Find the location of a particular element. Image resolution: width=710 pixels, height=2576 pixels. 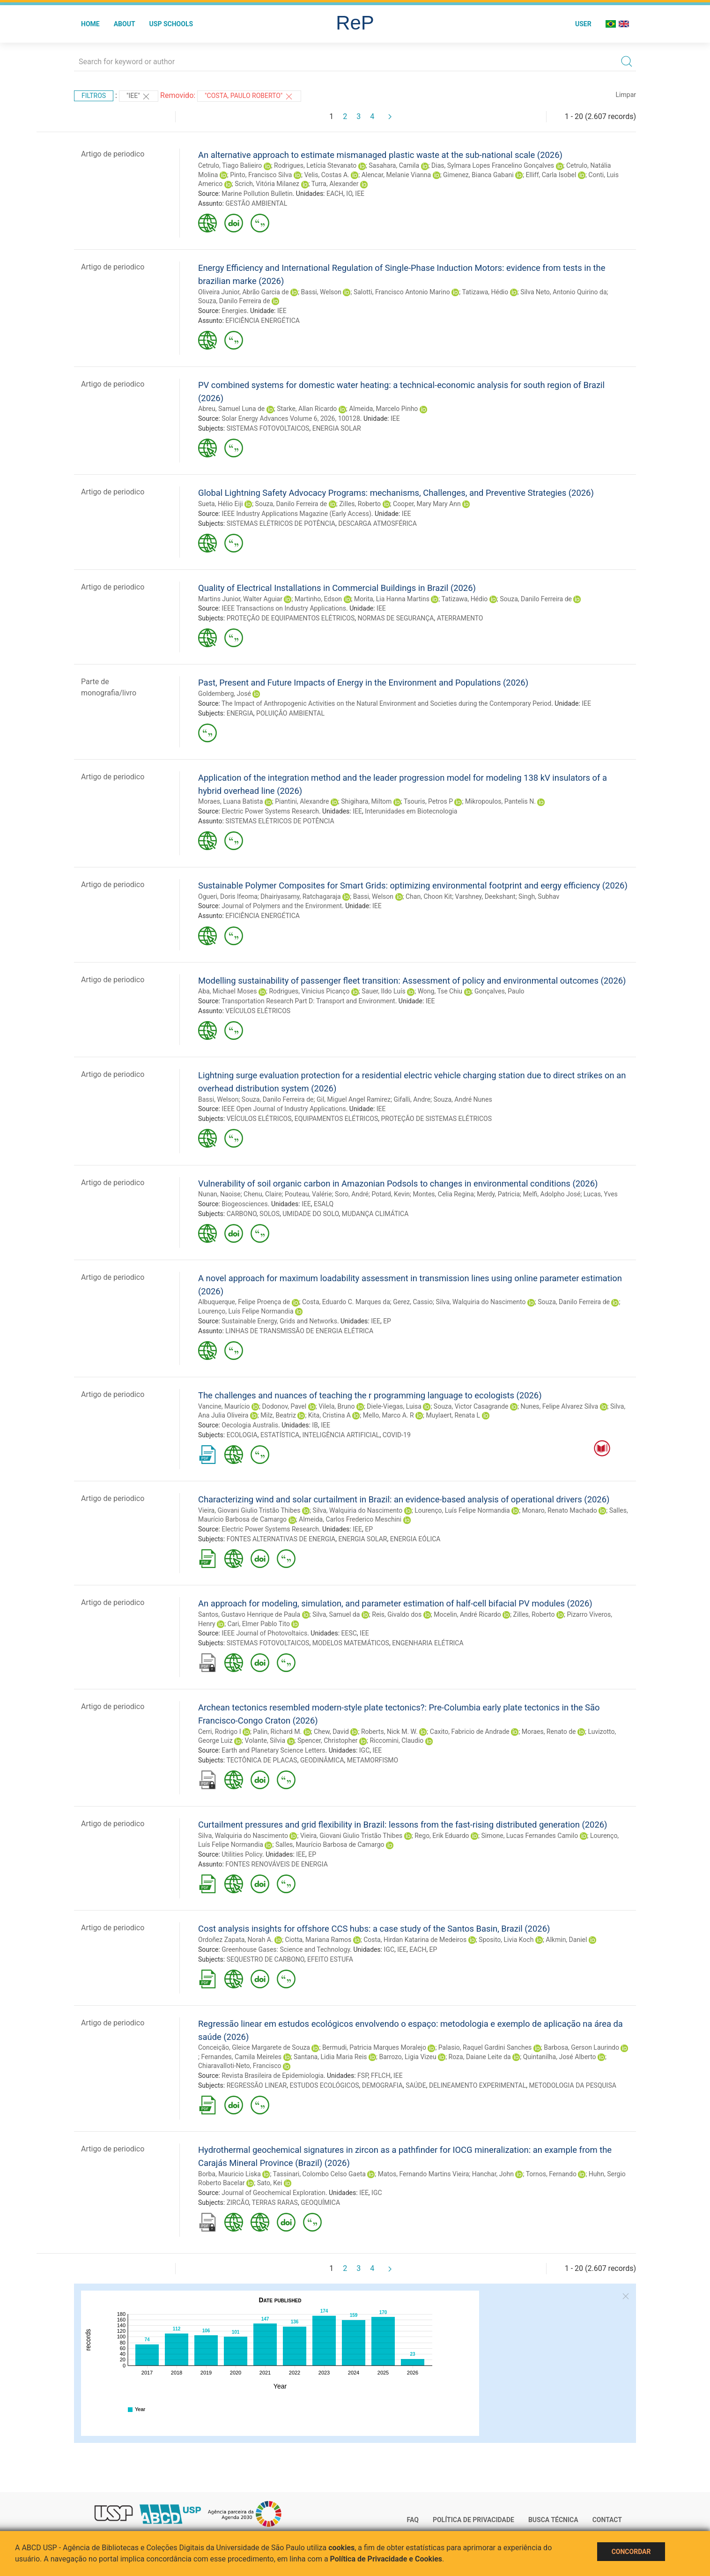

Pinto, Francisco Silva is located at coordinates (261, 175).